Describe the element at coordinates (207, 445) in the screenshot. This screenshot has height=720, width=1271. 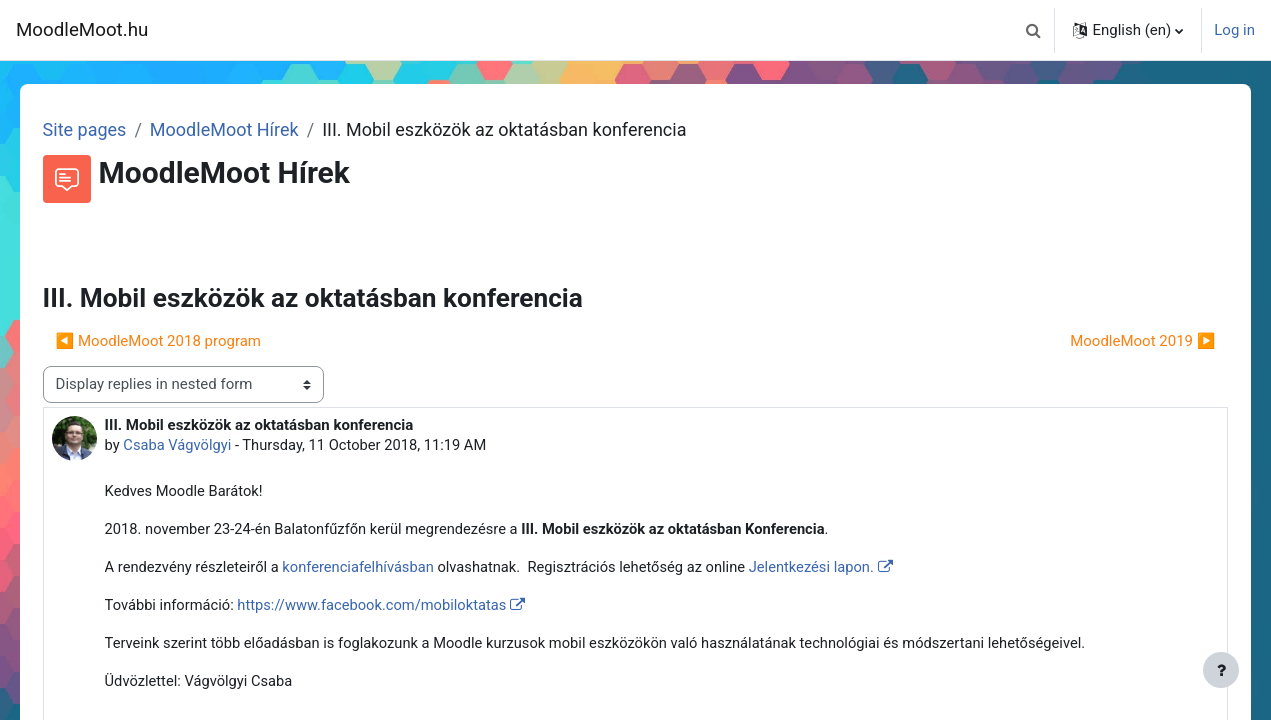
I see `Csaba Vágvölgyi` at that location.